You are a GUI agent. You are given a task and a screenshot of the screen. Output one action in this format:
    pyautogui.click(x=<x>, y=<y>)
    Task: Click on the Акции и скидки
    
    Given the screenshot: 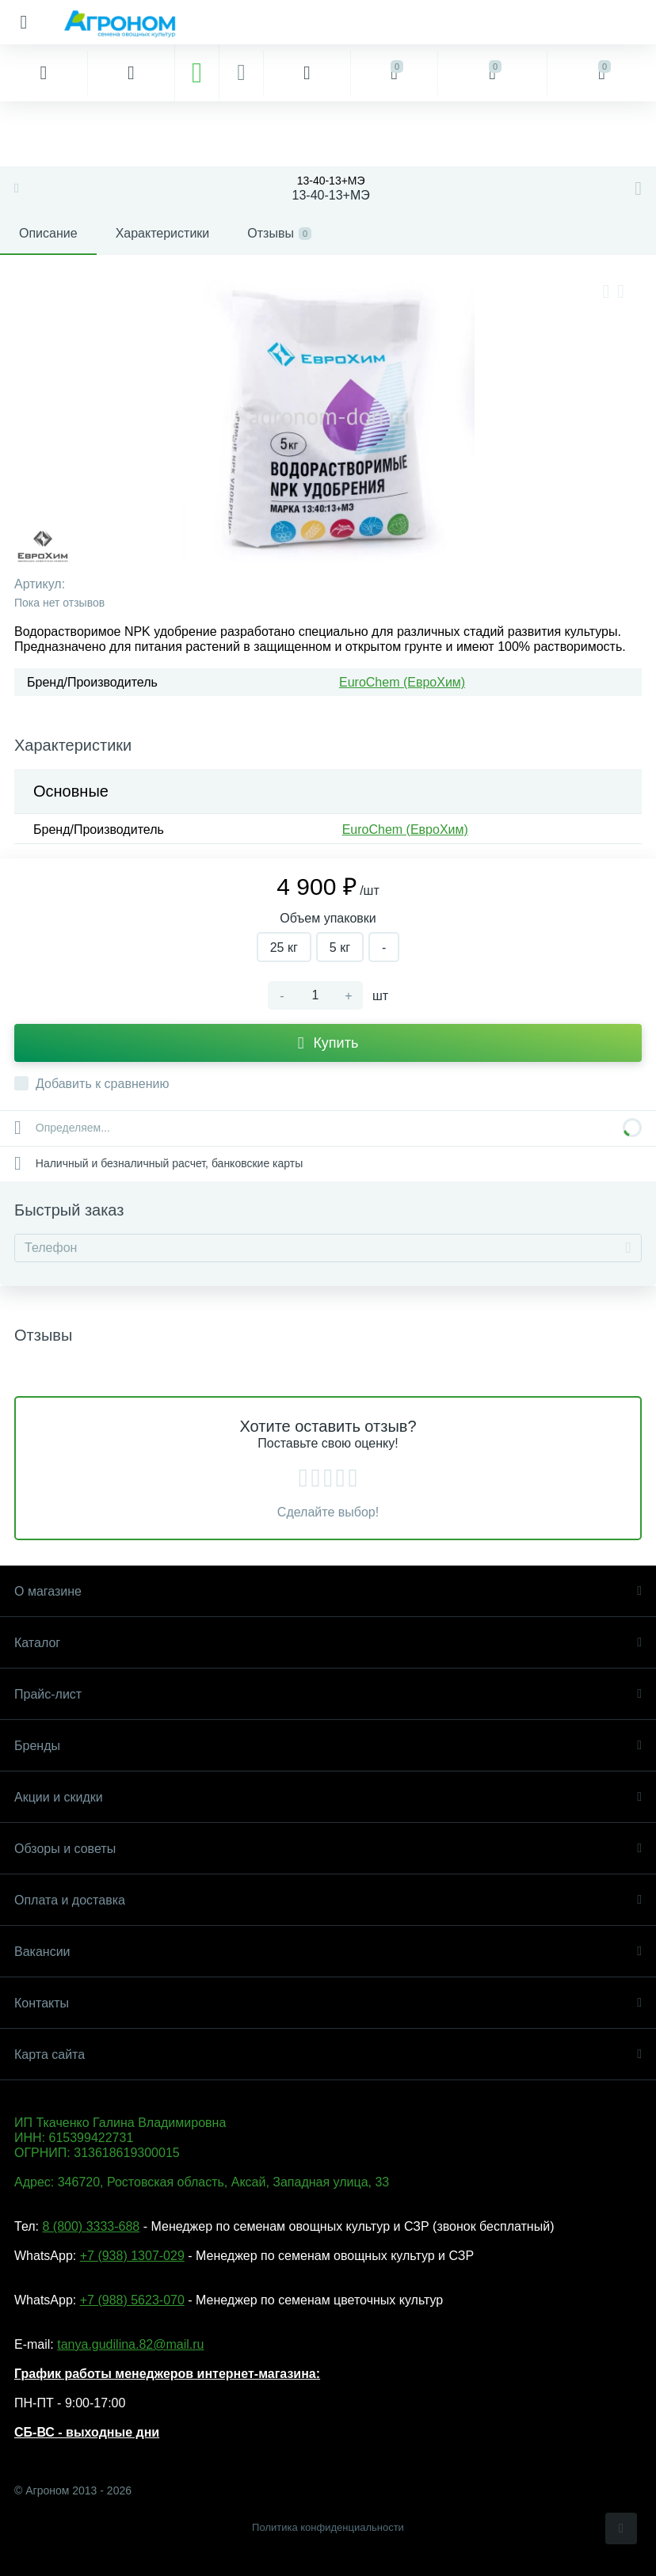 What is the action you would take?
    pyautogui.click(x=328, y=1797)
    